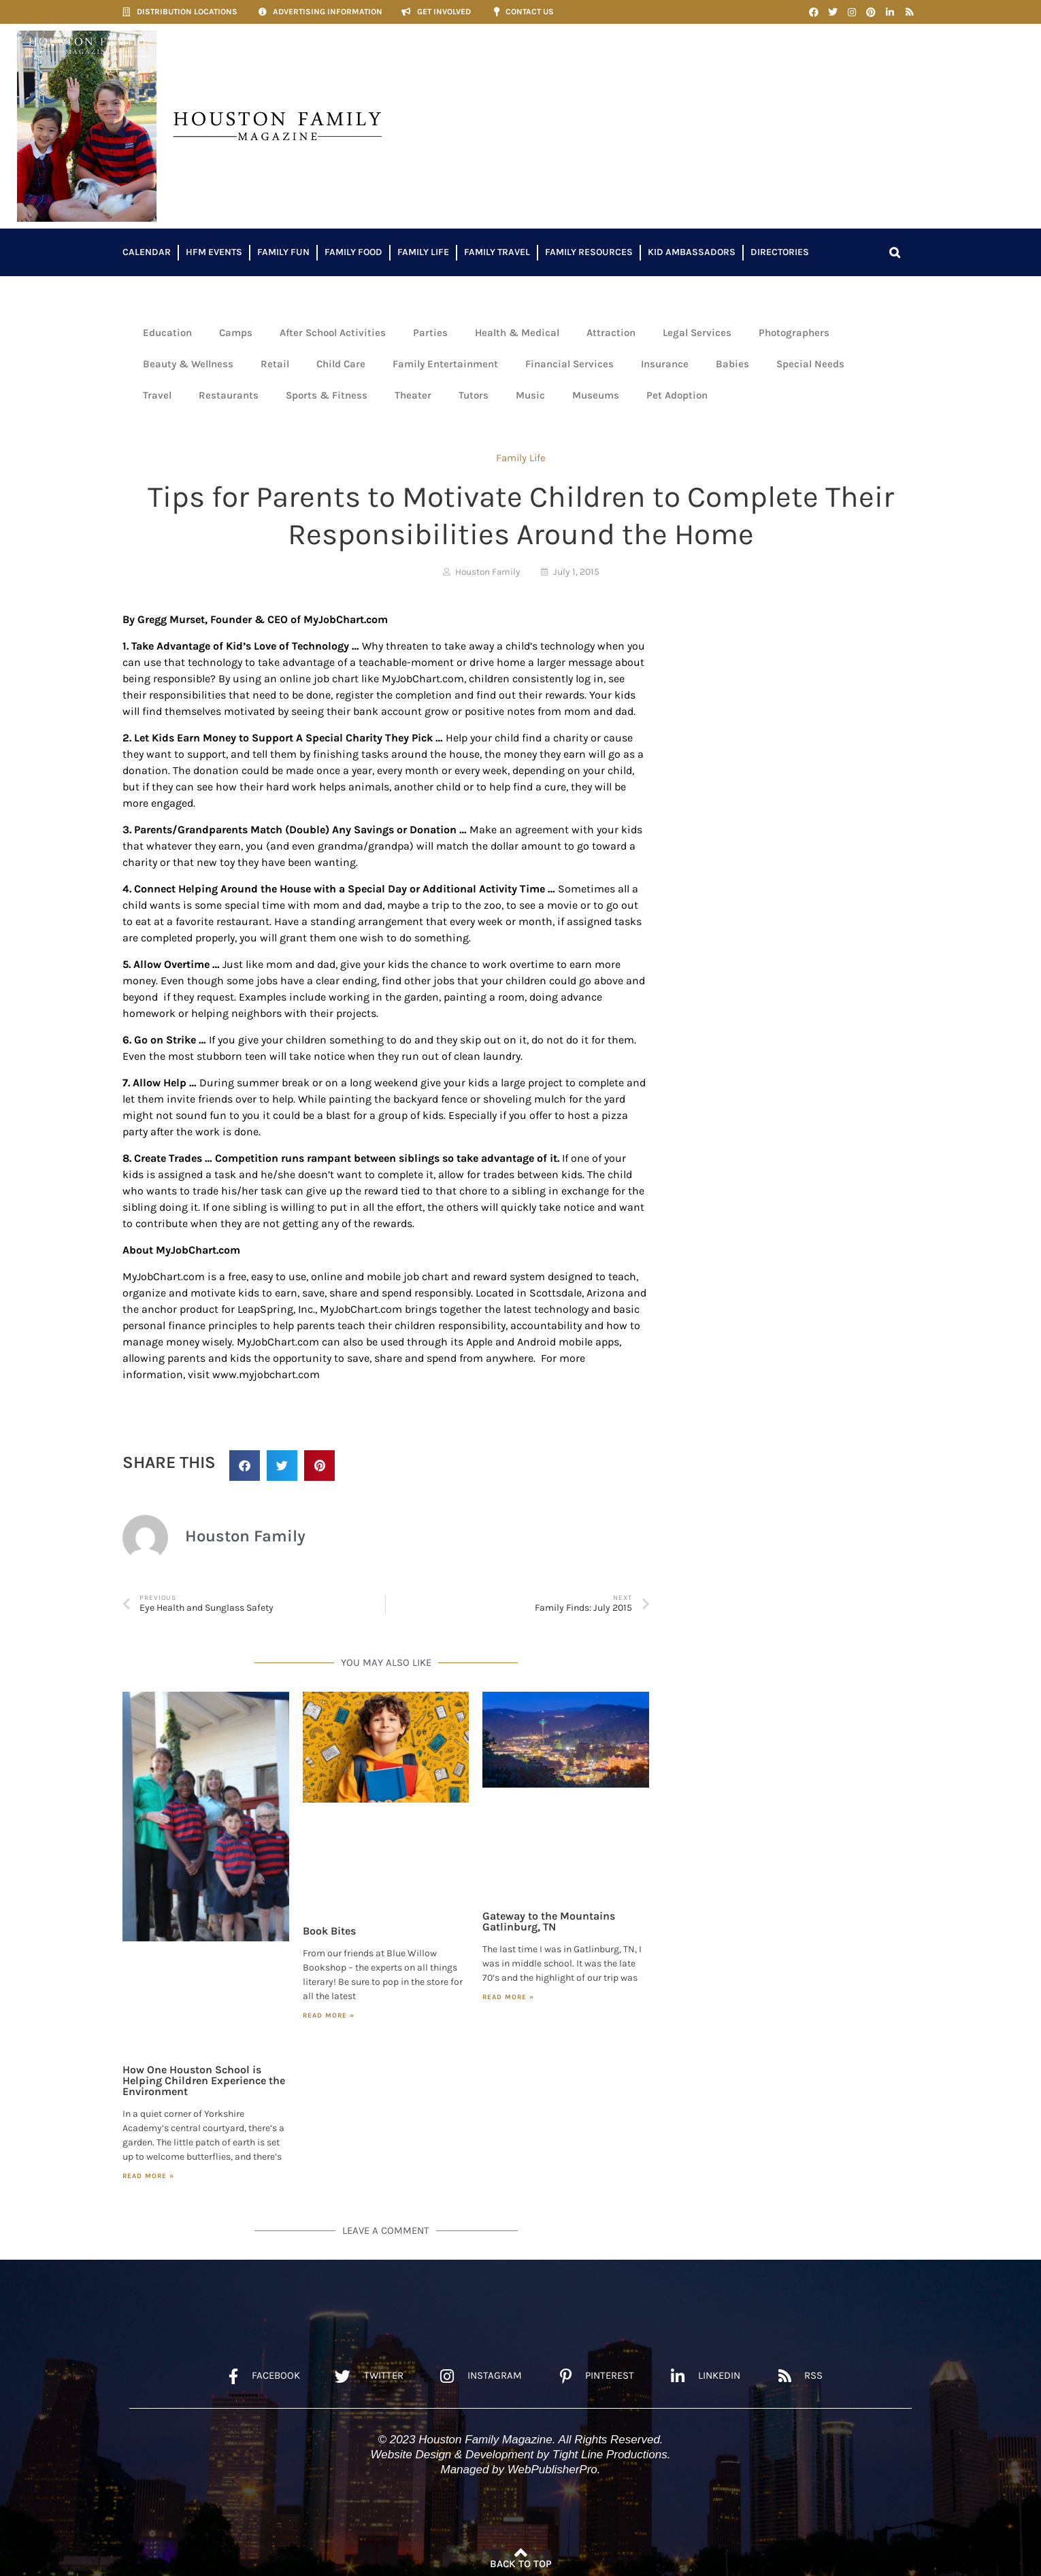 This screenshot has width=1041, height=2576. I want to click on Kid Ambassadors, so click(692, 252).